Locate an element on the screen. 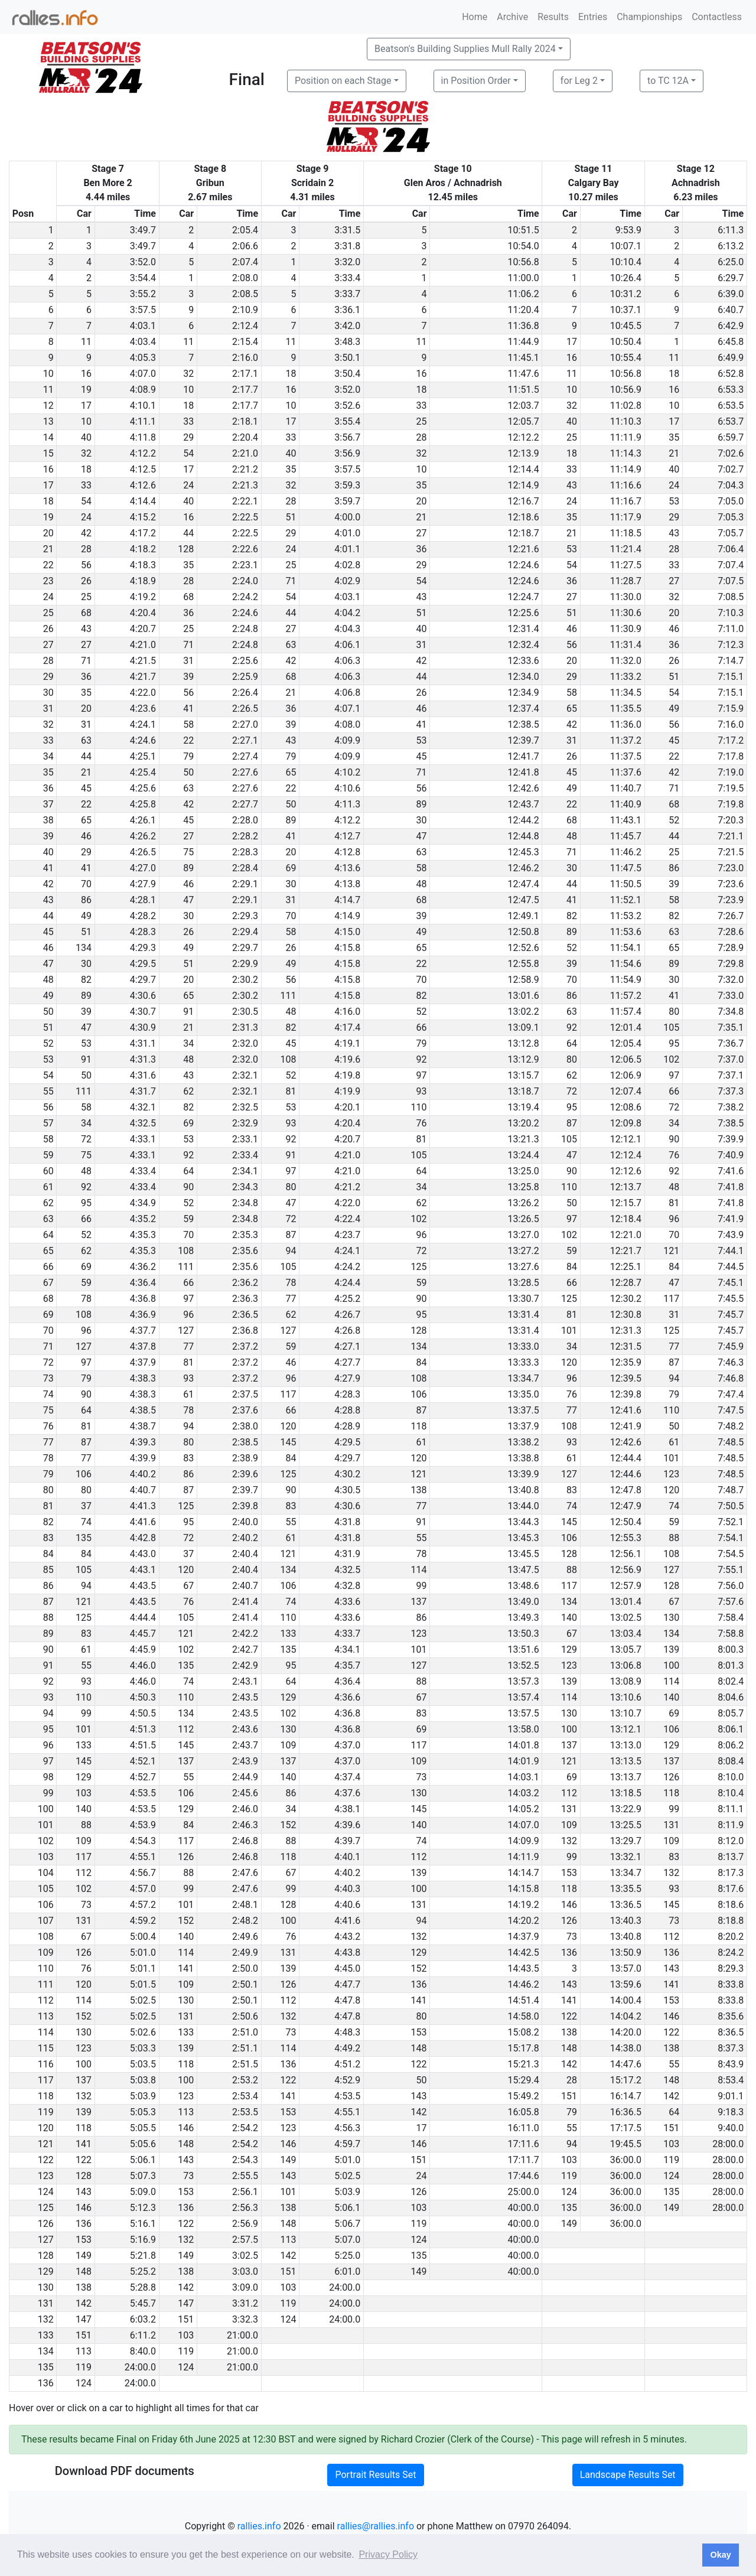 This screenshot has width=756, height=2576. 4:37.7 is located at coordinates (143, 1330).